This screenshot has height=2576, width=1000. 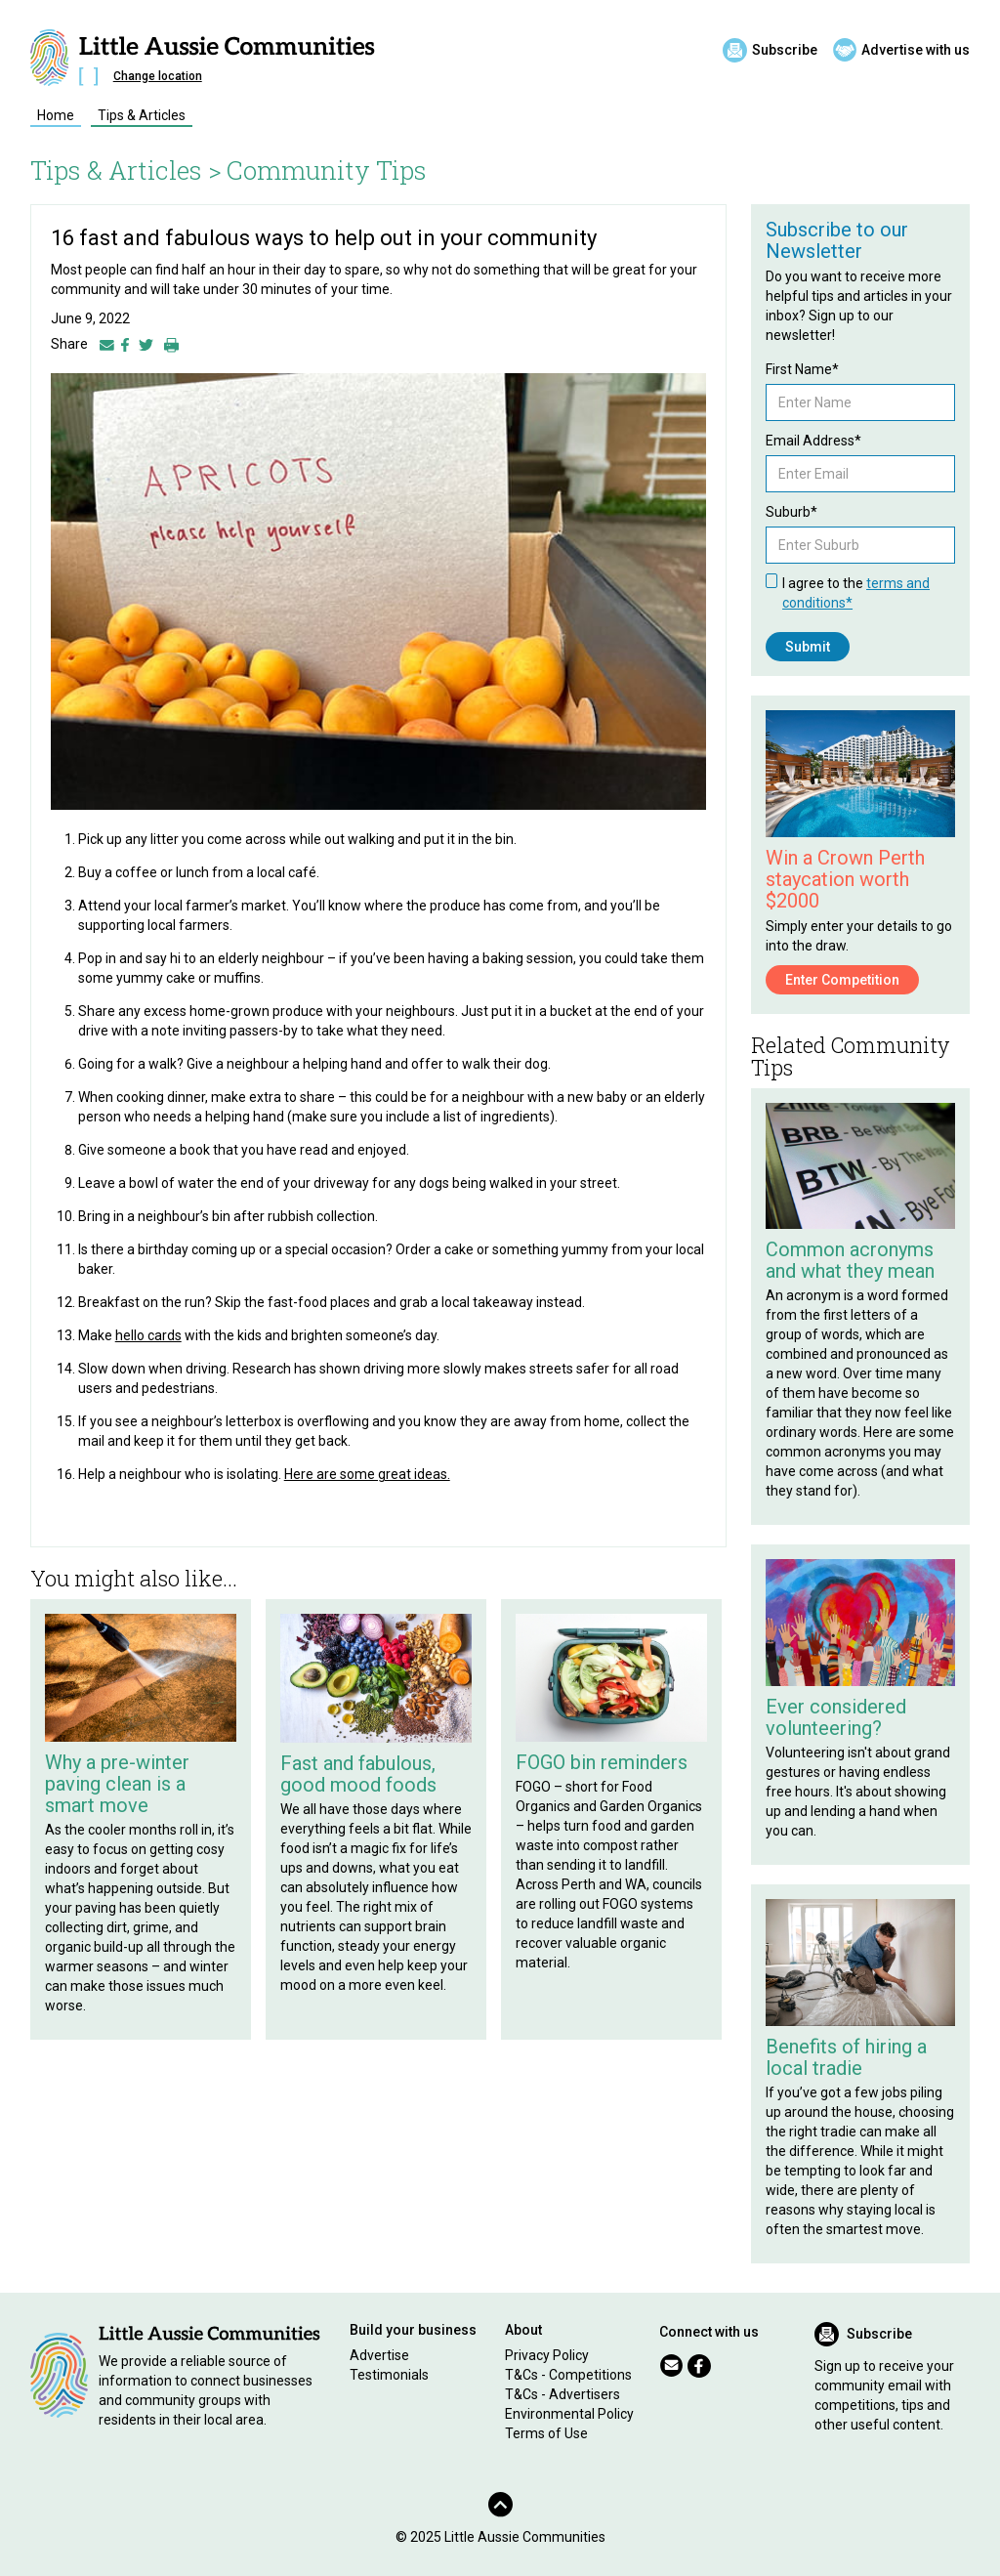 I want to click on Fast and fabulous, good mood foods, so click(x=358, y=1774).